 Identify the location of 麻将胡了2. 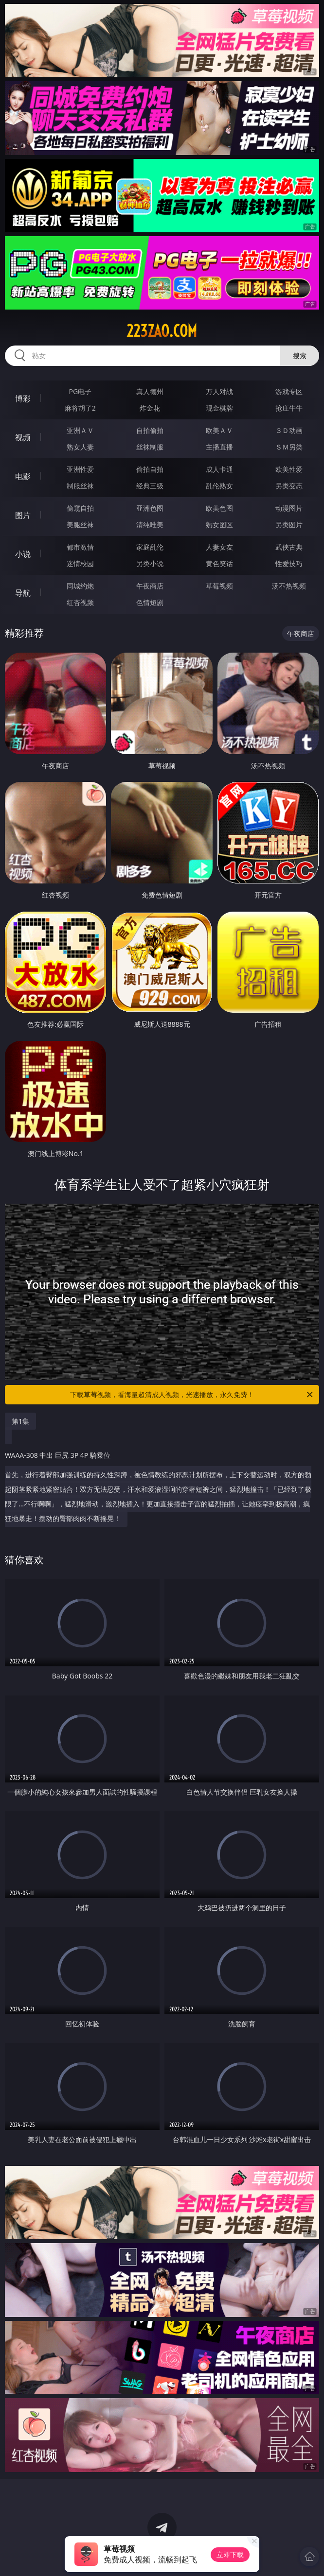
(80, 408).